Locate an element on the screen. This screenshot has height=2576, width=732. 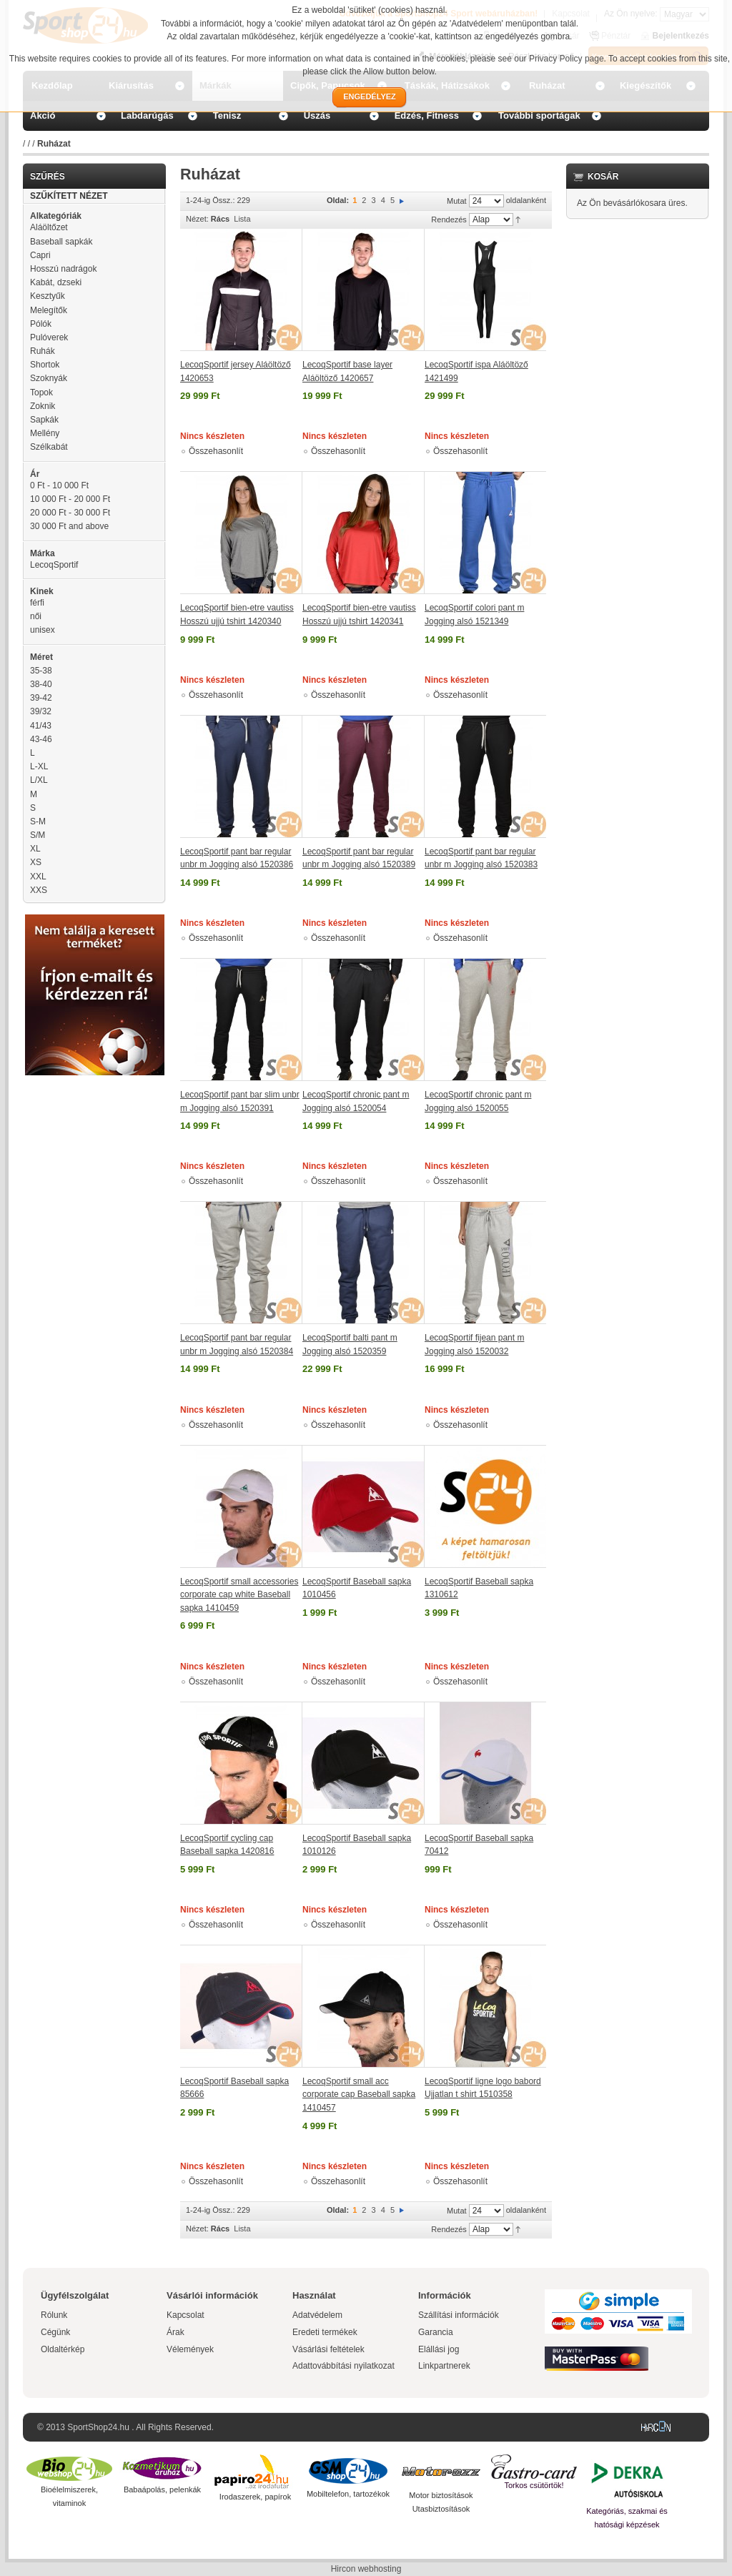
Garancia is located at coordinates (435, 2332).